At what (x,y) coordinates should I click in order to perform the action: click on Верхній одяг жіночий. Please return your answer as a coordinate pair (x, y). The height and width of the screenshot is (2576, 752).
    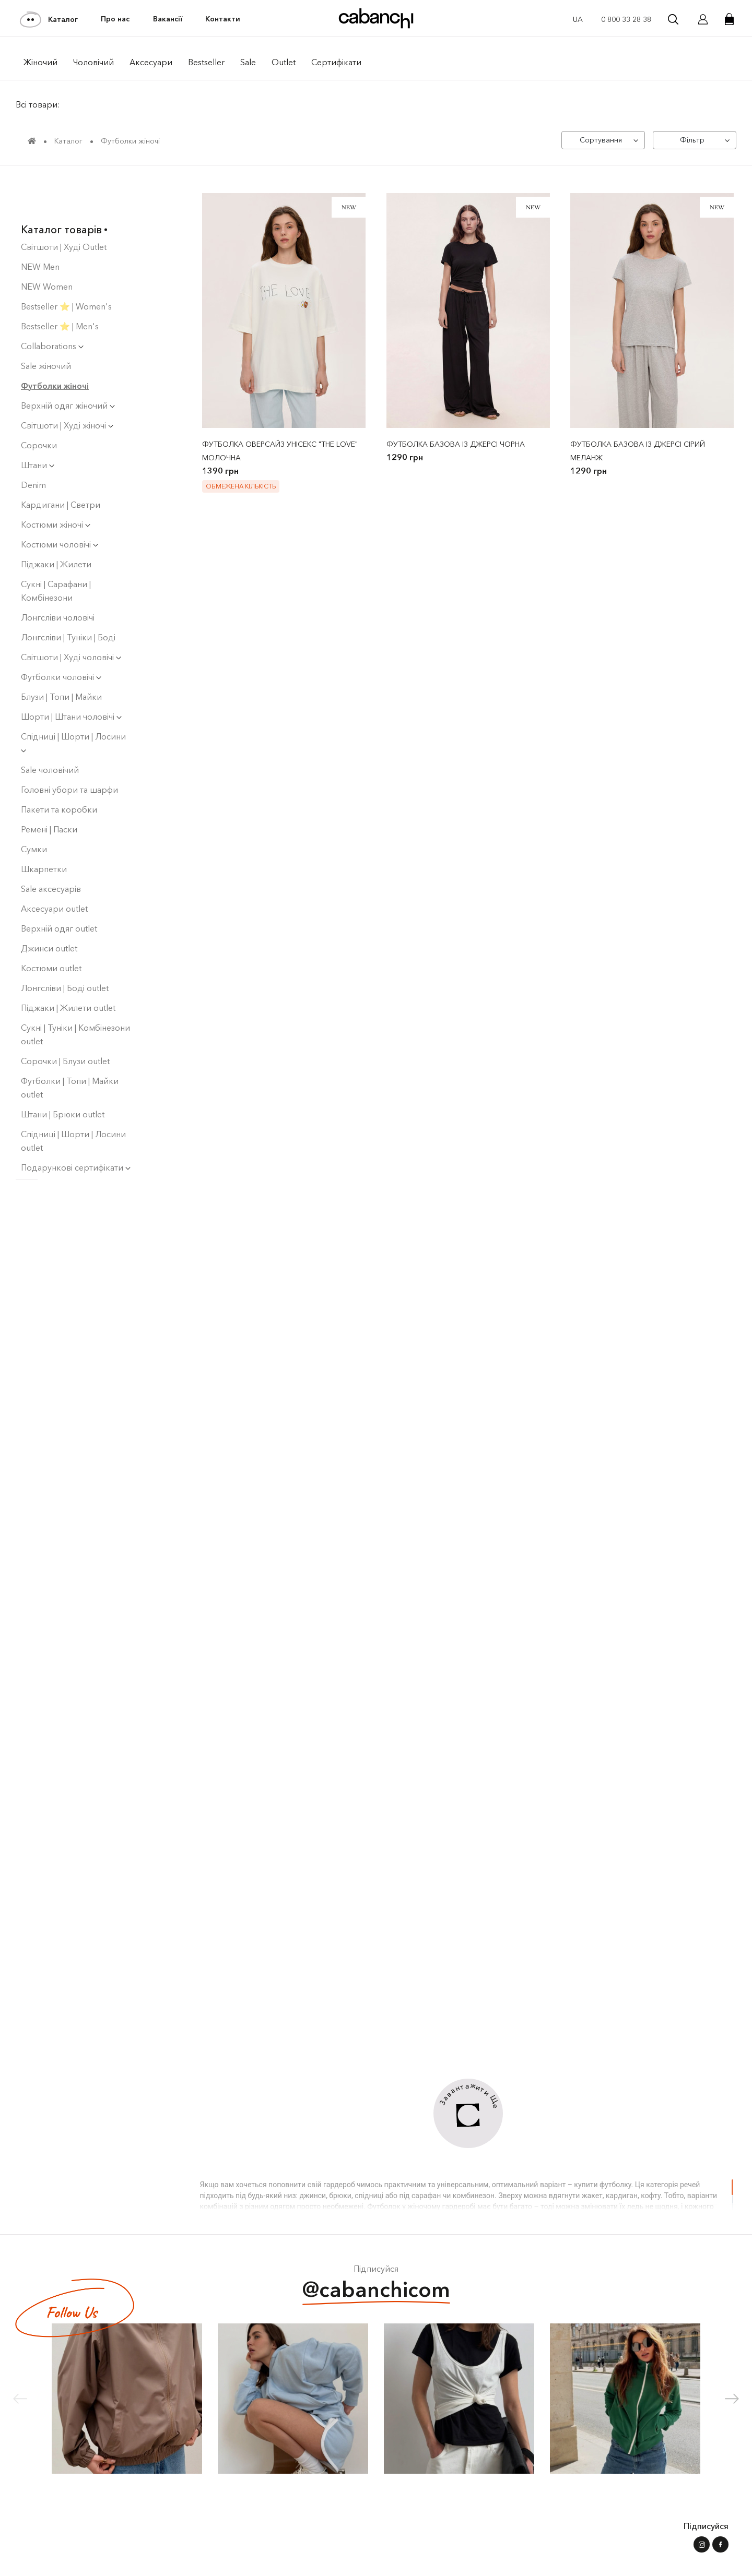
    Looking at the image, I should click on (68, 366).